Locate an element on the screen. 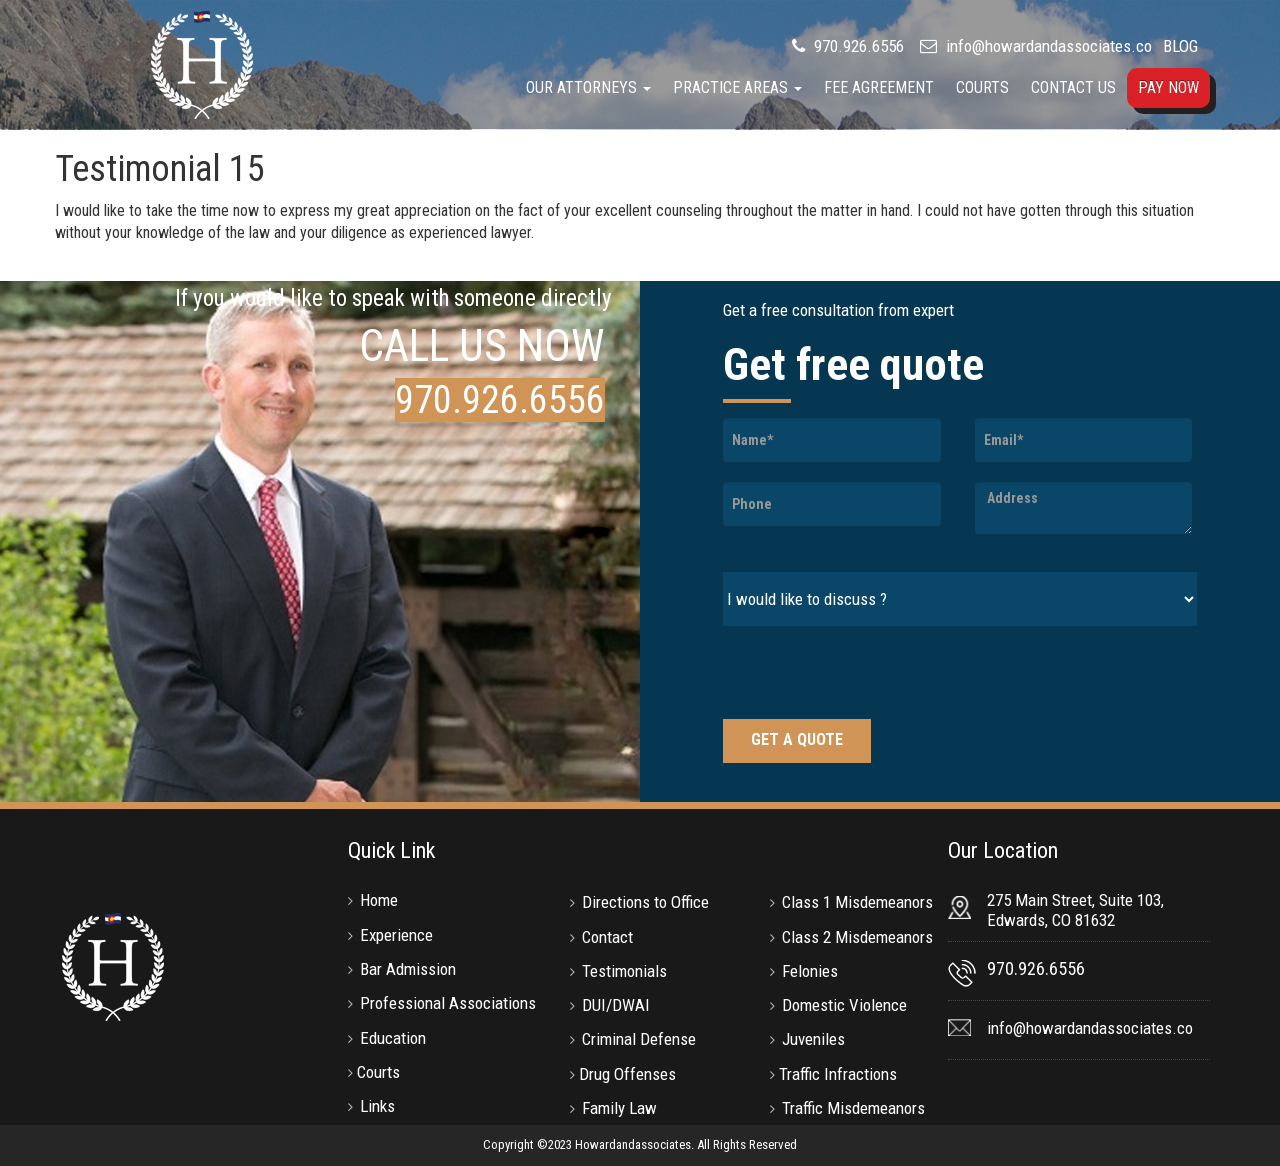  Family Law is located at coordinates (619, 1108).